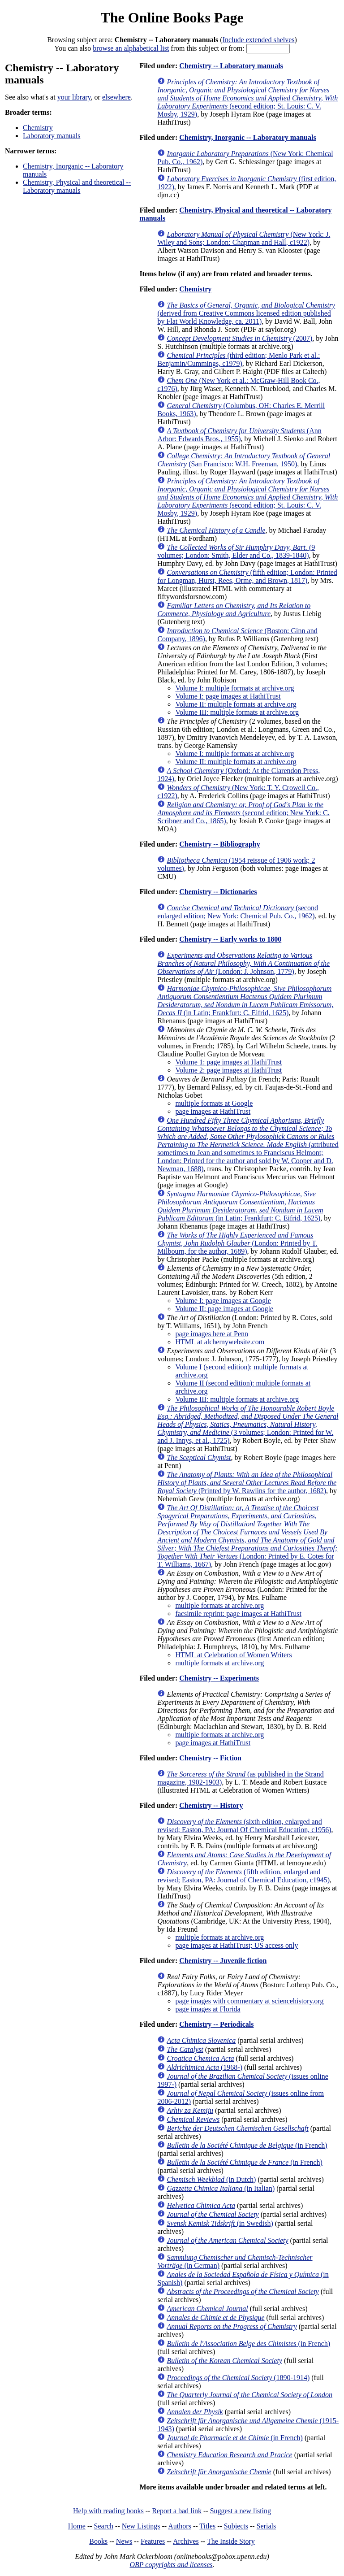 The height and width of the screenshot is (2576, 344). Describe the element at coordinates (237, 1243) in the screenshot. I see `(London: Printed by T. Milbourn, for the author, 1689)` at that location.